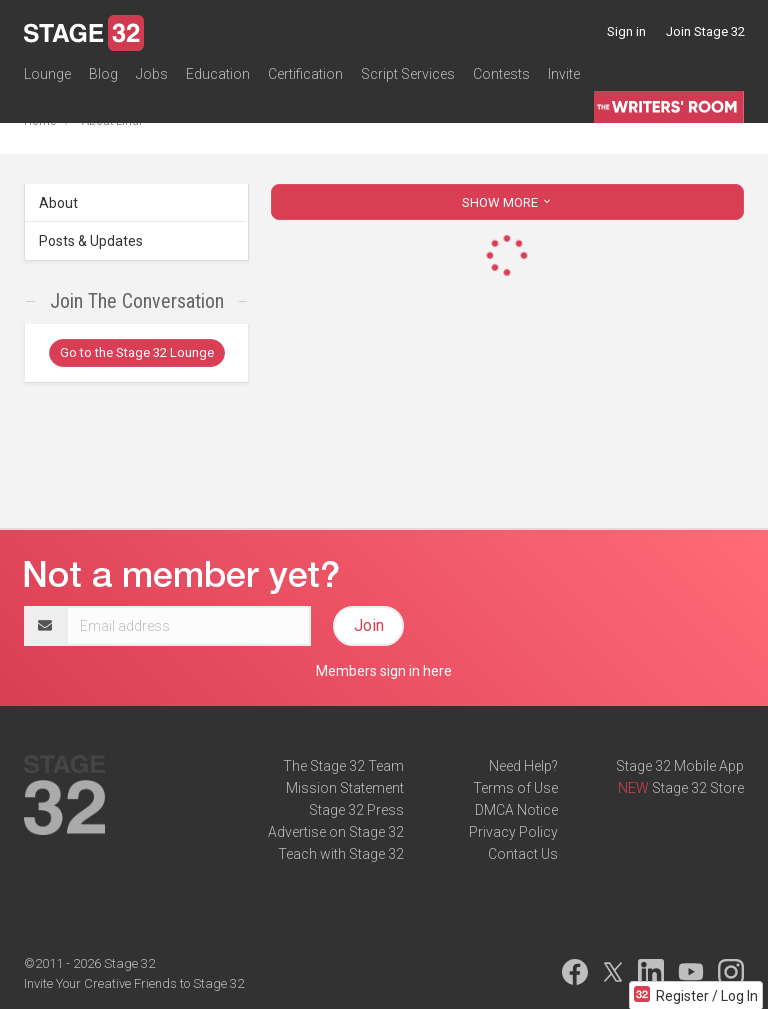 Image resolution: width=768 pixels, height=1009 pixels. Describe the element at coordinates (680, 766) in the screenshot. I see `Stage 32 Mobile App` at that location.